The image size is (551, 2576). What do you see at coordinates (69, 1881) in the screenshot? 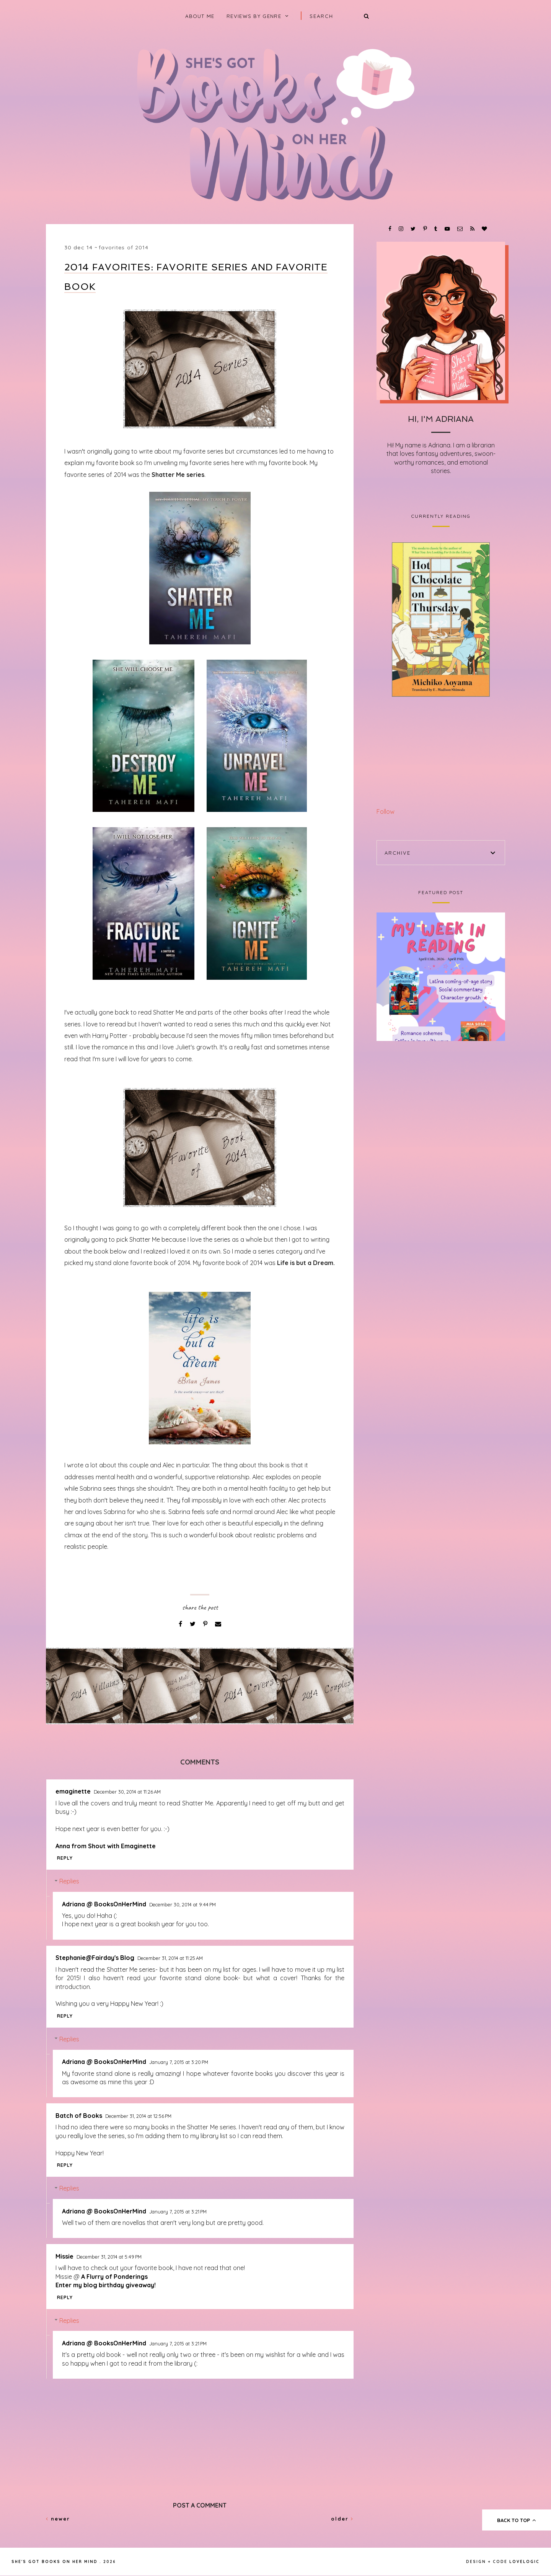
I see `Replies` at bounding box center [69, 1881].